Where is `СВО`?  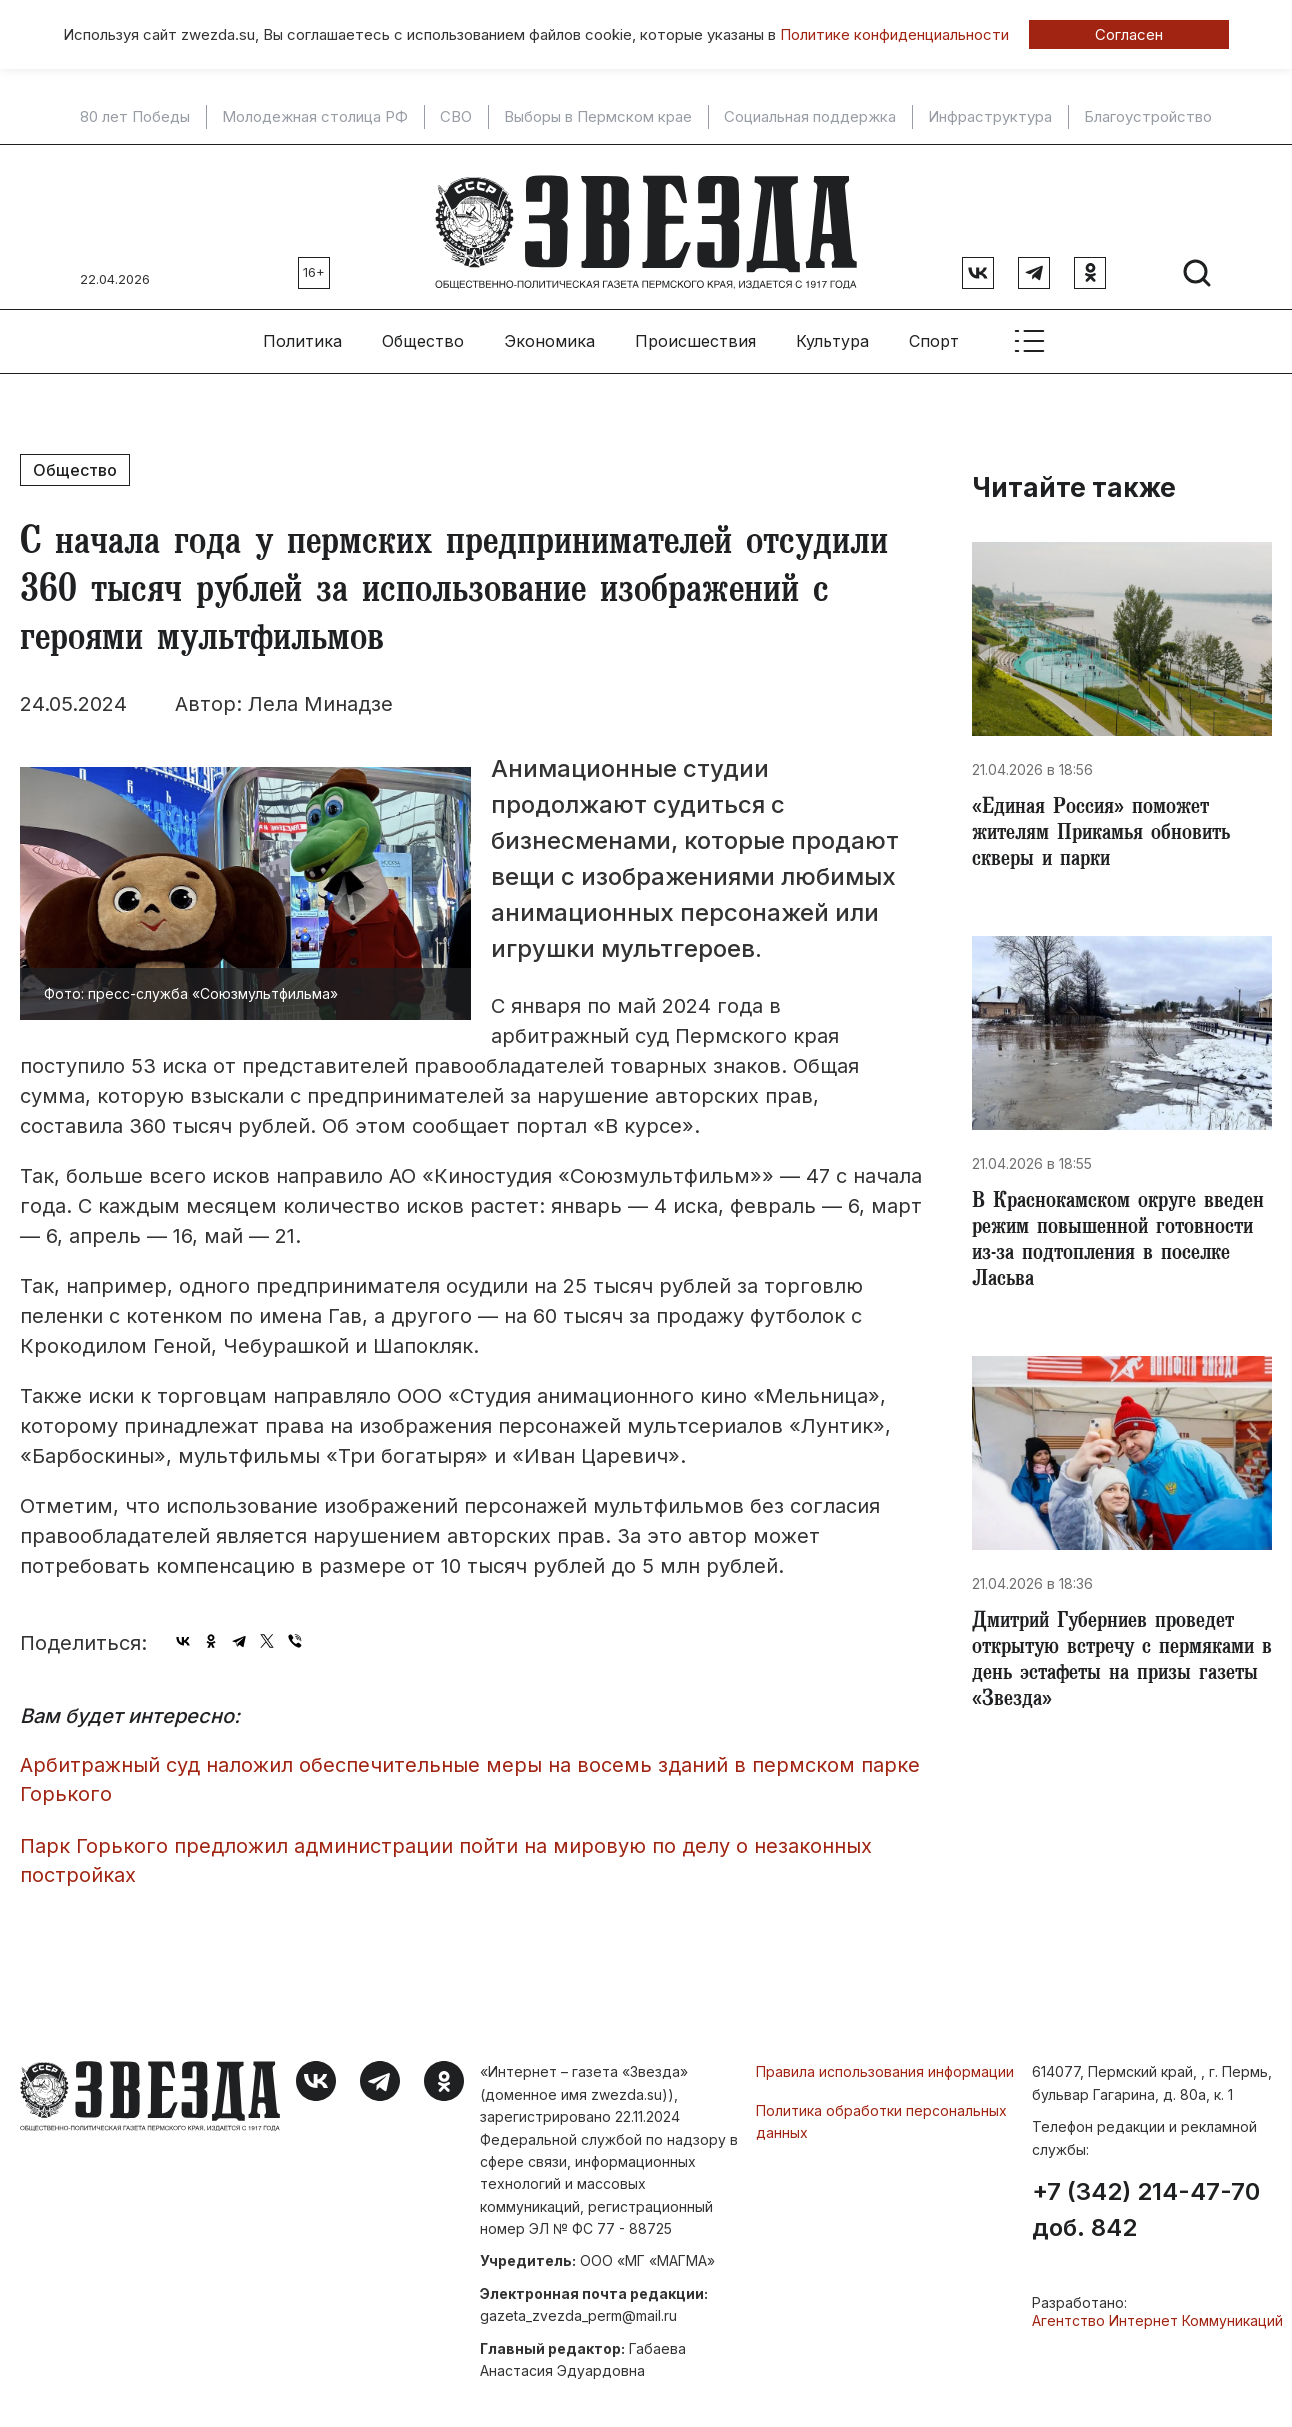
СВО is located at coordinates (456, 117).